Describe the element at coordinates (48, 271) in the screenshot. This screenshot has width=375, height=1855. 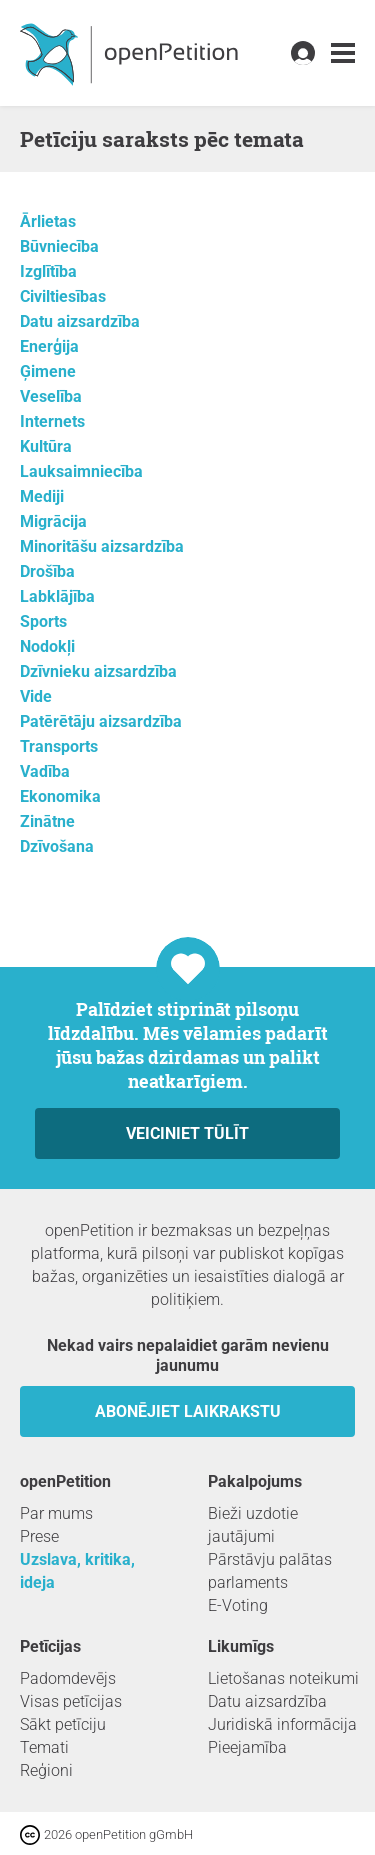
I see `Izglītība` at that location.